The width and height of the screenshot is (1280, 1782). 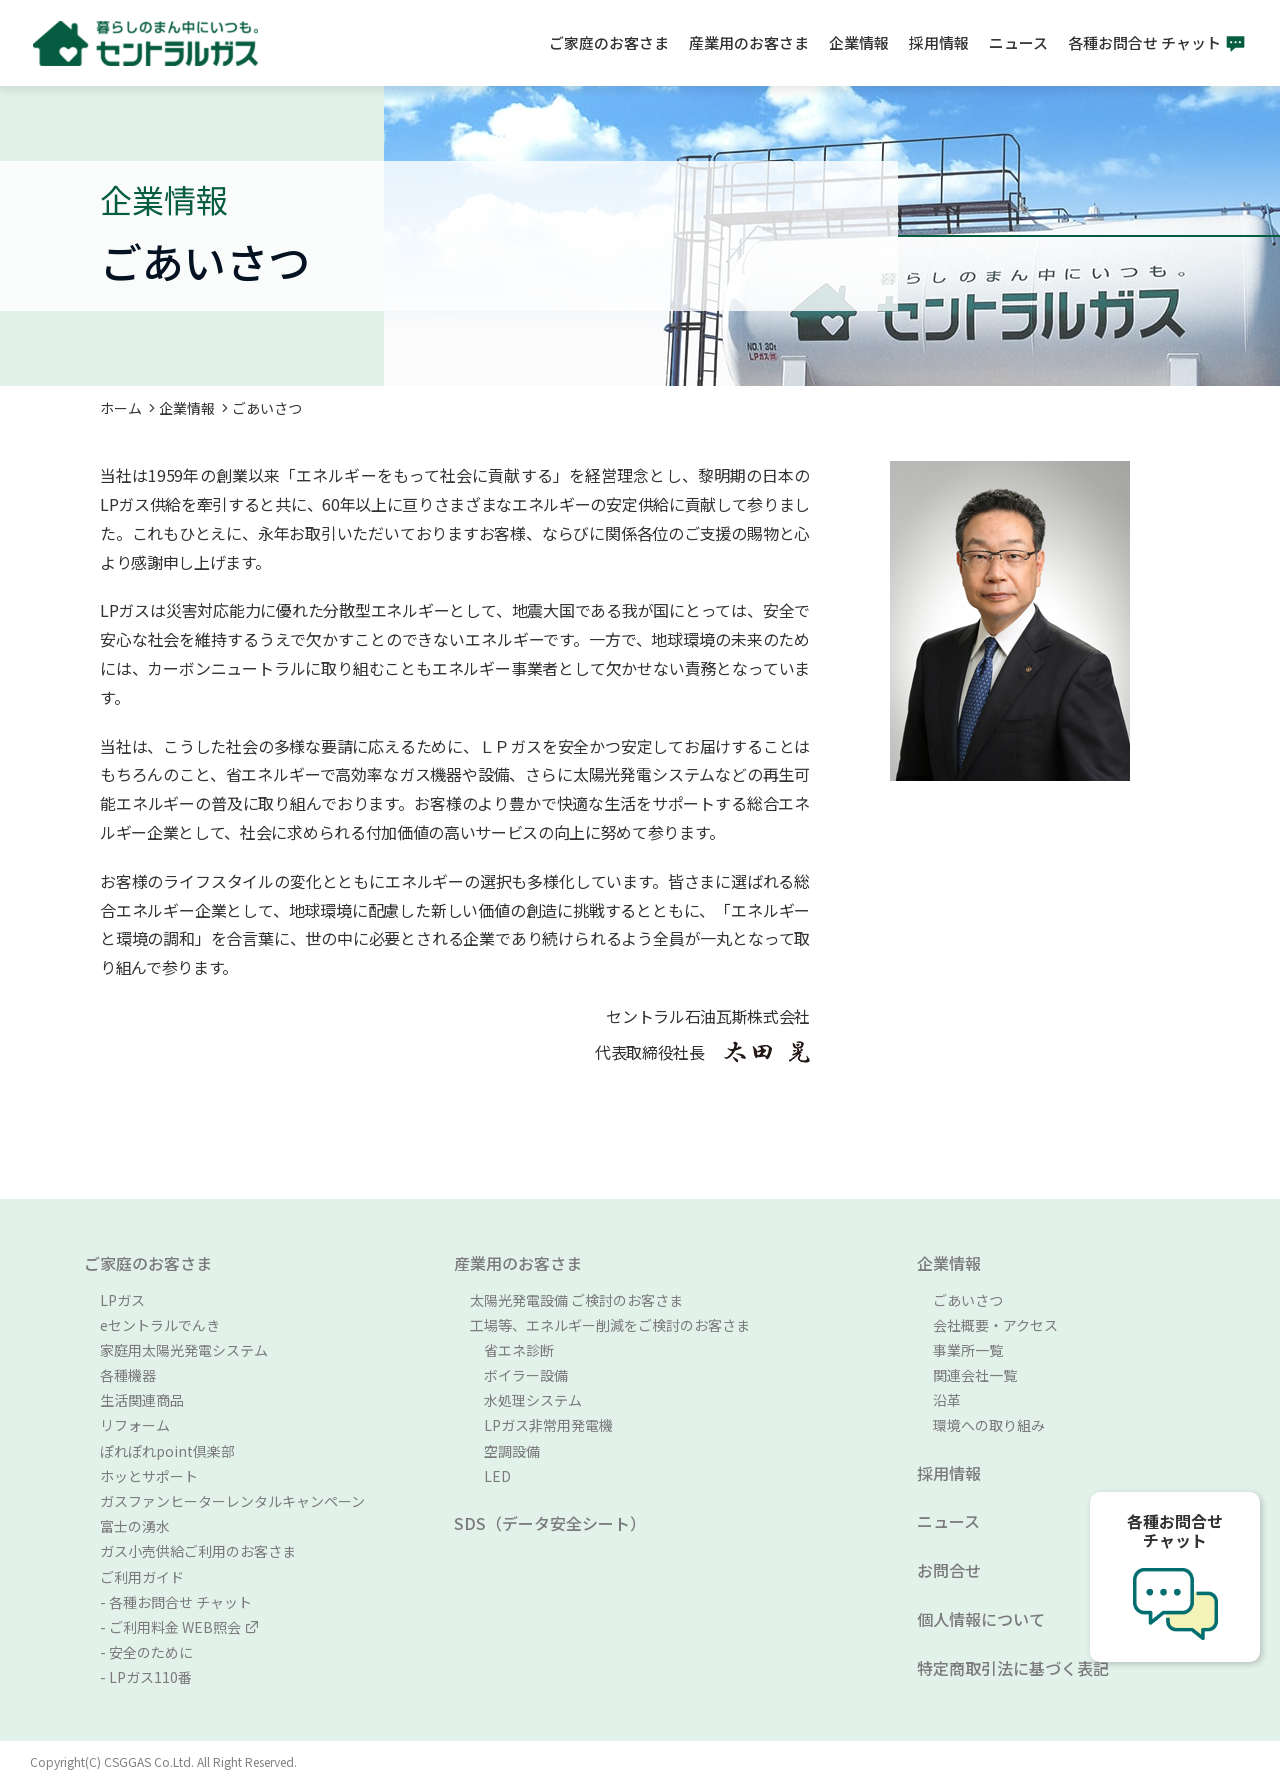 What do you see at coordinates (949, 1570) in the screenshot?
I see `お問合せ` at bounding box center [949, 1570].